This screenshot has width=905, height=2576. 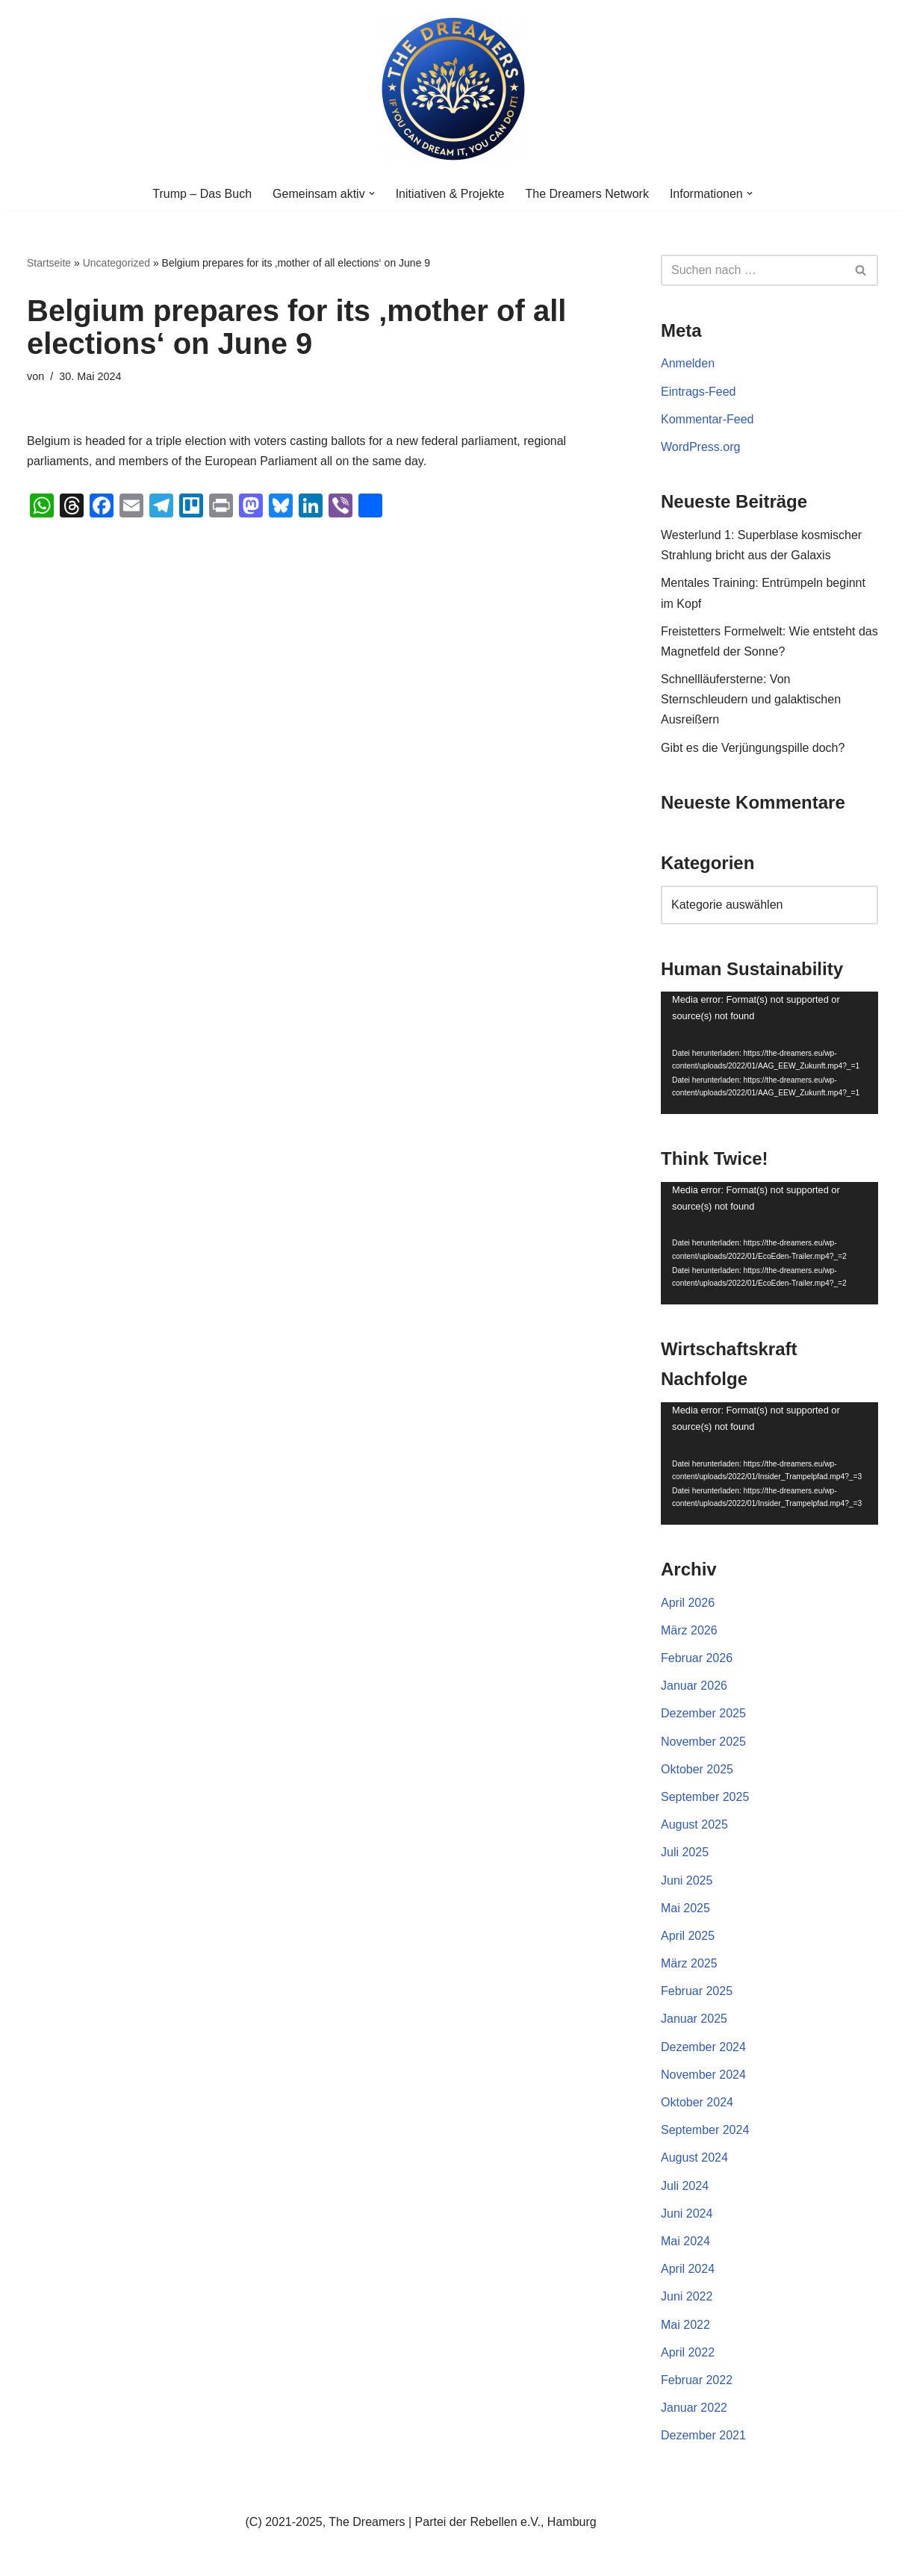 What do you see at coordinates (202, 193) in the screenshot?
I see `Trump – Das Buch` at bounding box center [202, 193].